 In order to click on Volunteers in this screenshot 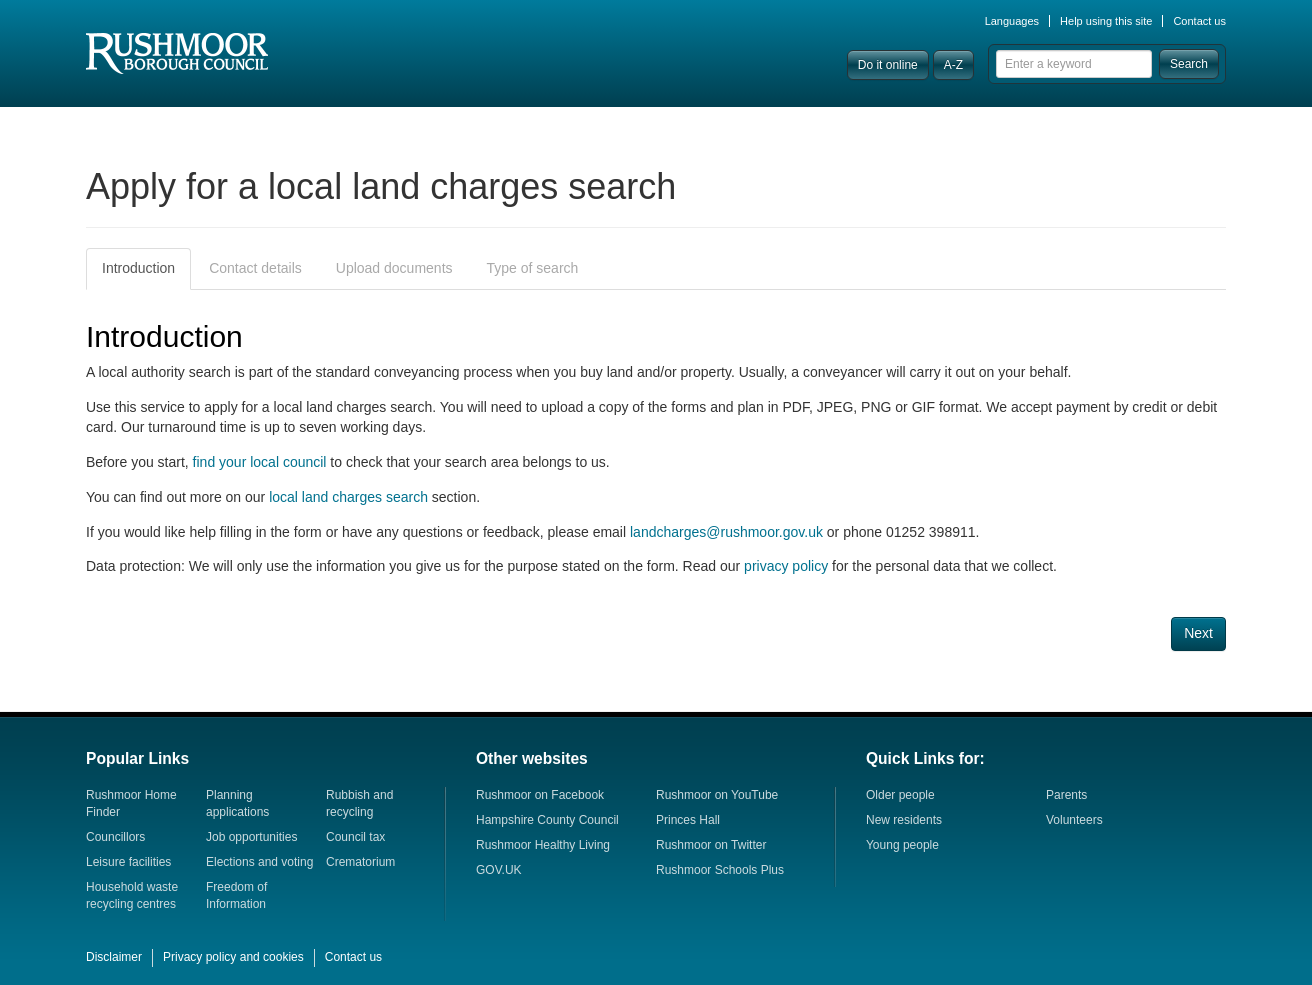, I will do `click(1074, 820)`.